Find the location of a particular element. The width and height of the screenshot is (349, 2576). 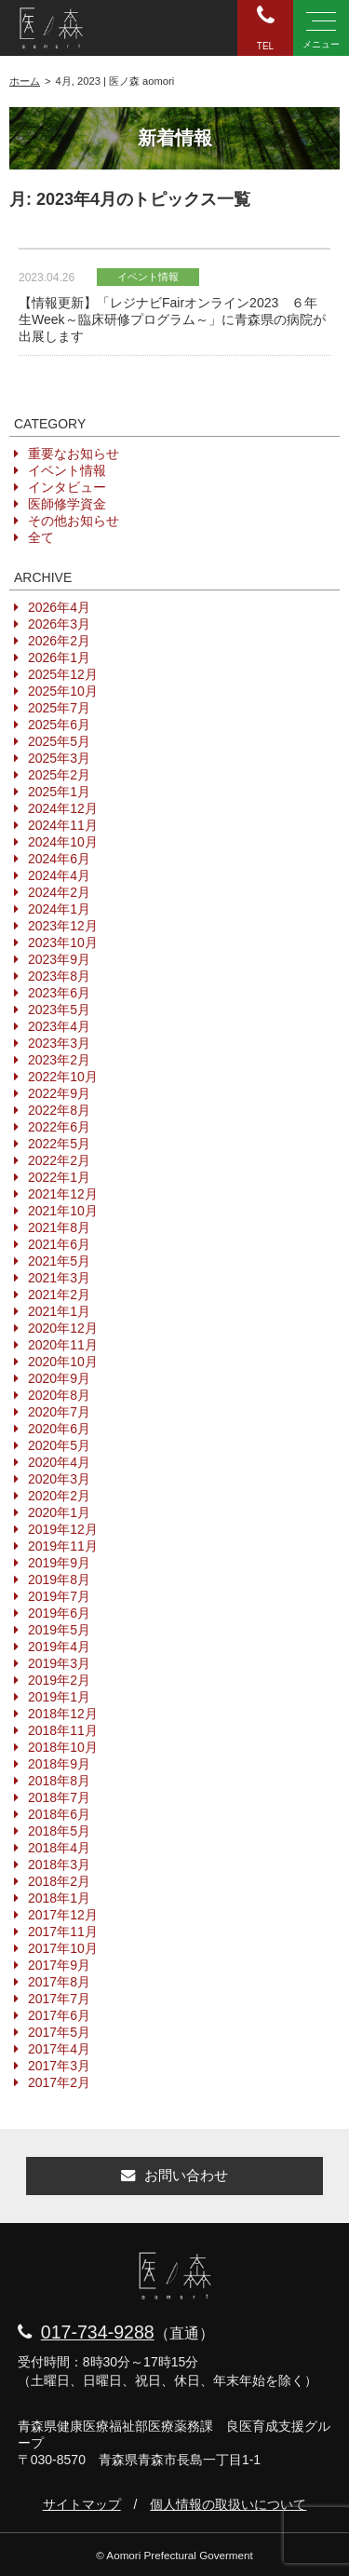

2021年12月 is located at coordinates (63, 1193).